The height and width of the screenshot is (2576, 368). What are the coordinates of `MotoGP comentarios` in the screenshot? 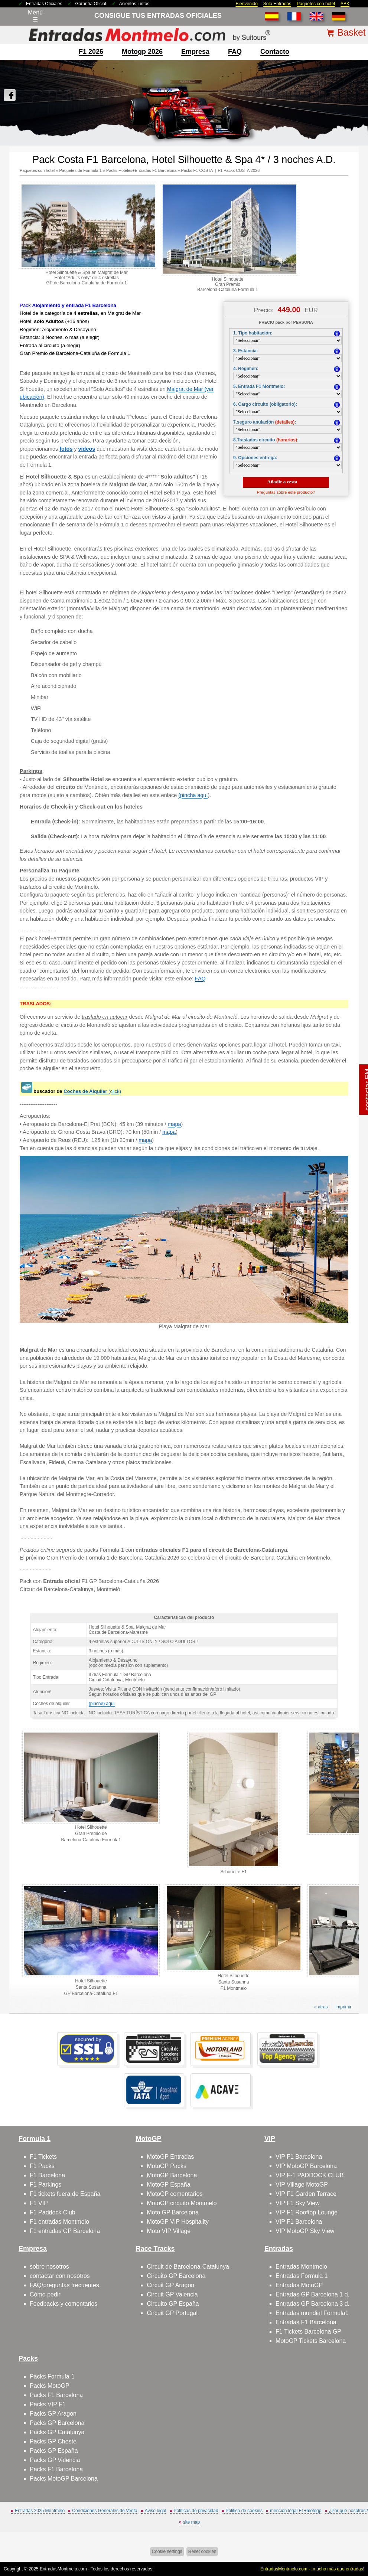 It's located at (174, 2194).